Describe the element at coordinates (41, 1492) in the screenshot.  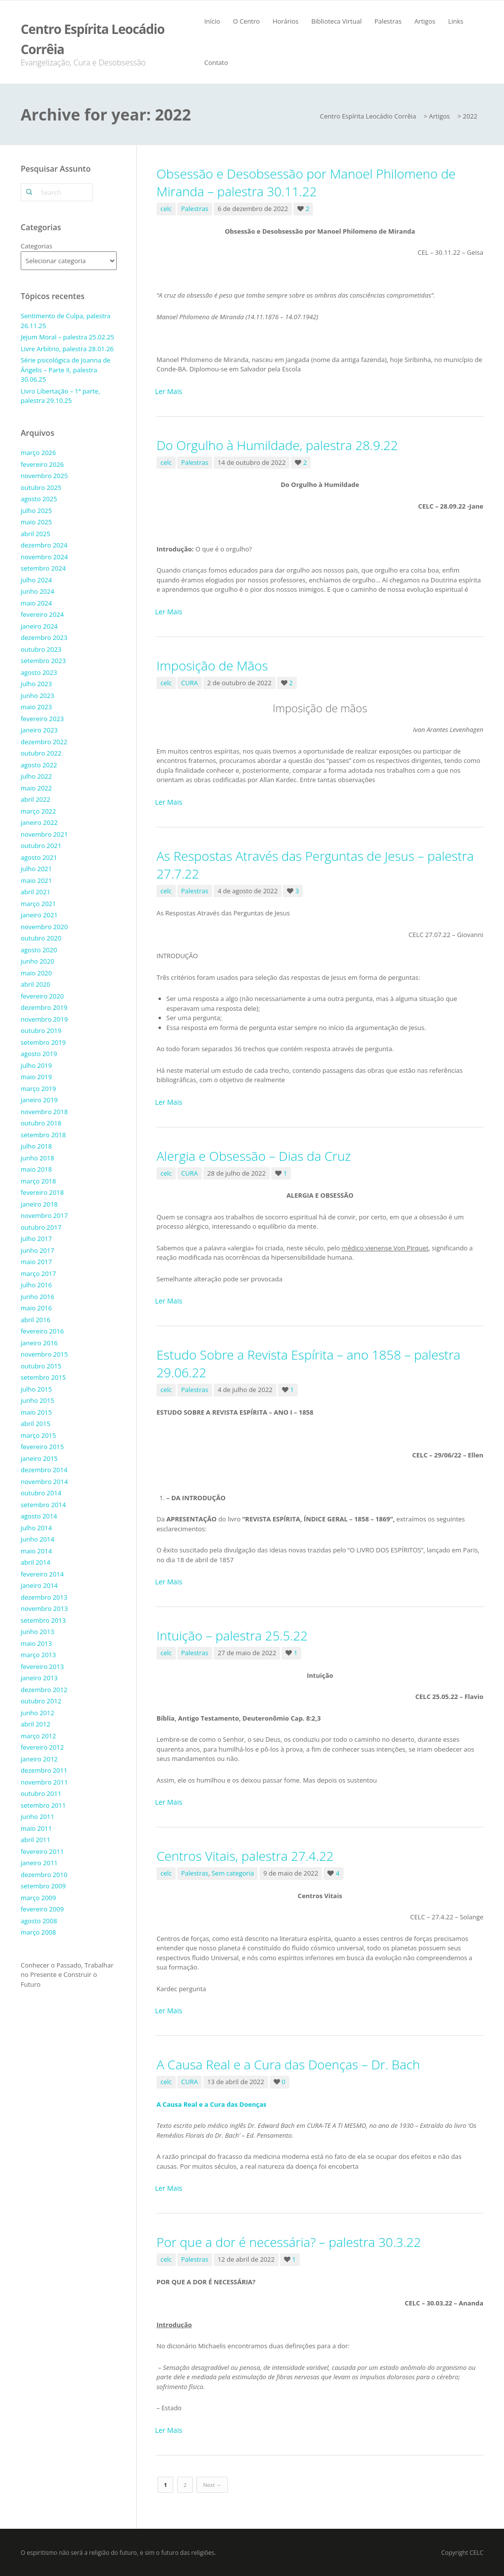
I see `outubro 2014` at that location.